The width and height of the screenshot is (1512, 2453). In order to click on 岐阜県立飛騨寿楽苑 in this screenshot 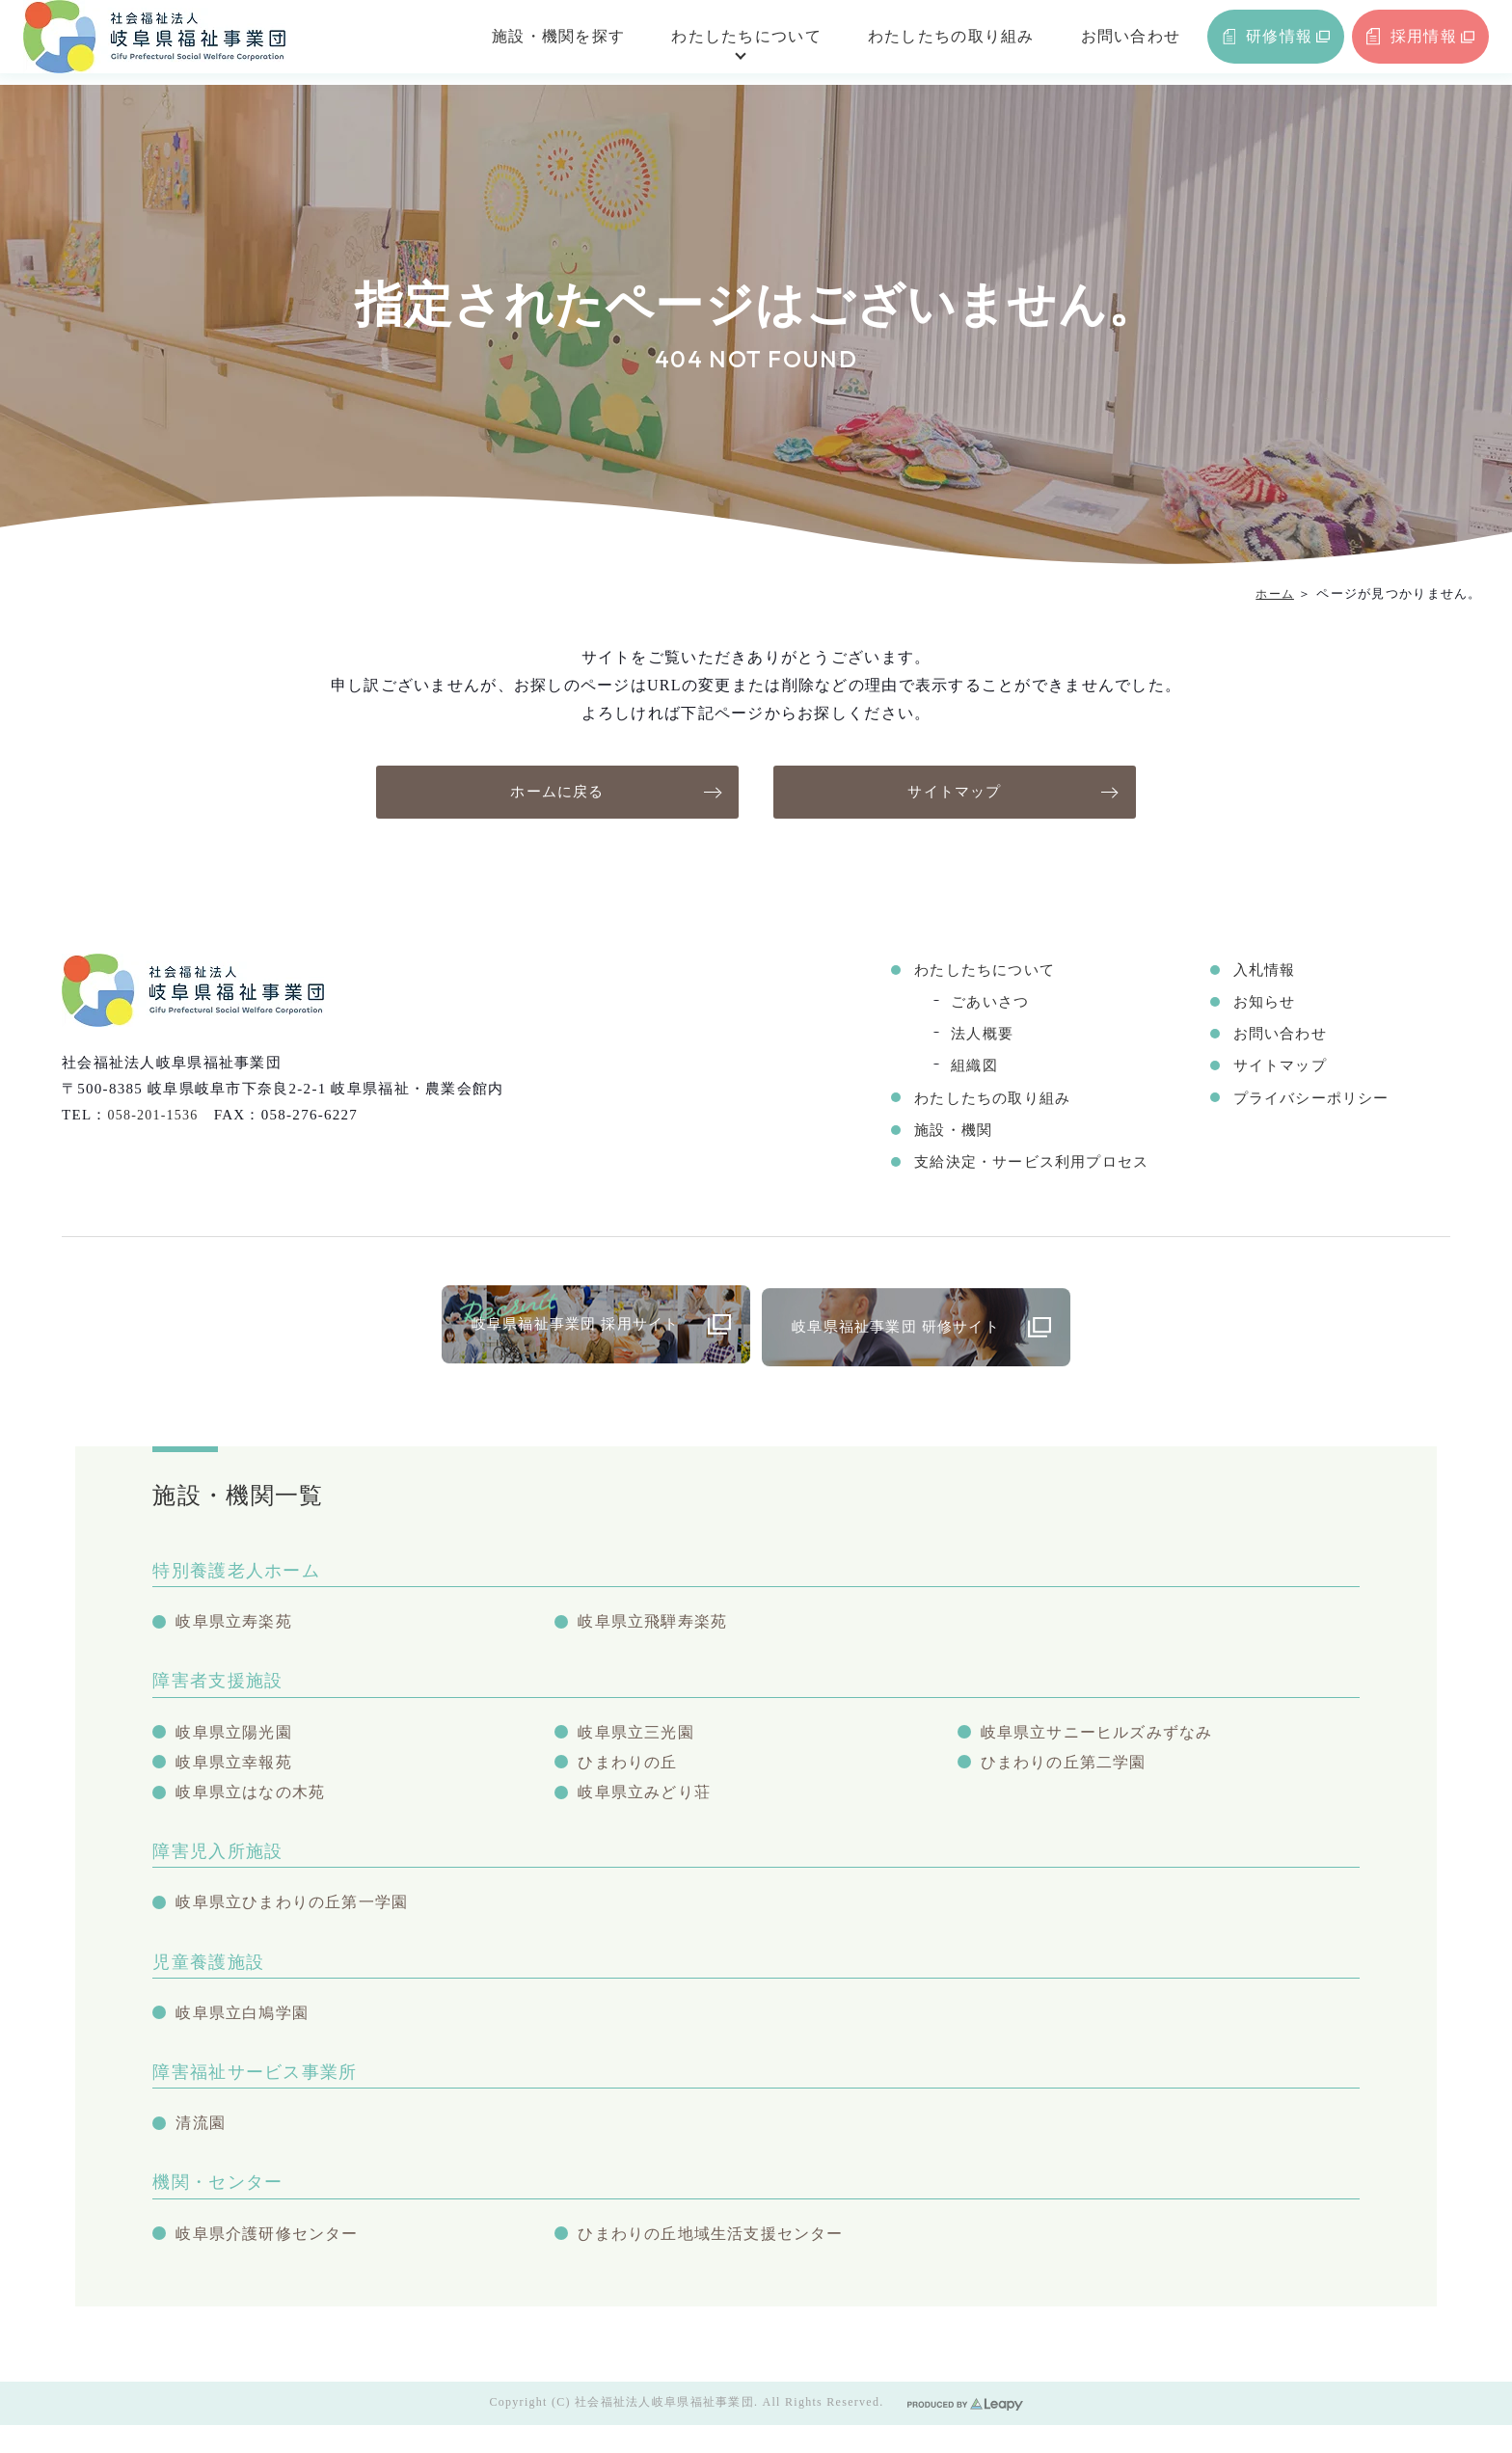, I will do `click(657, 1628)`.